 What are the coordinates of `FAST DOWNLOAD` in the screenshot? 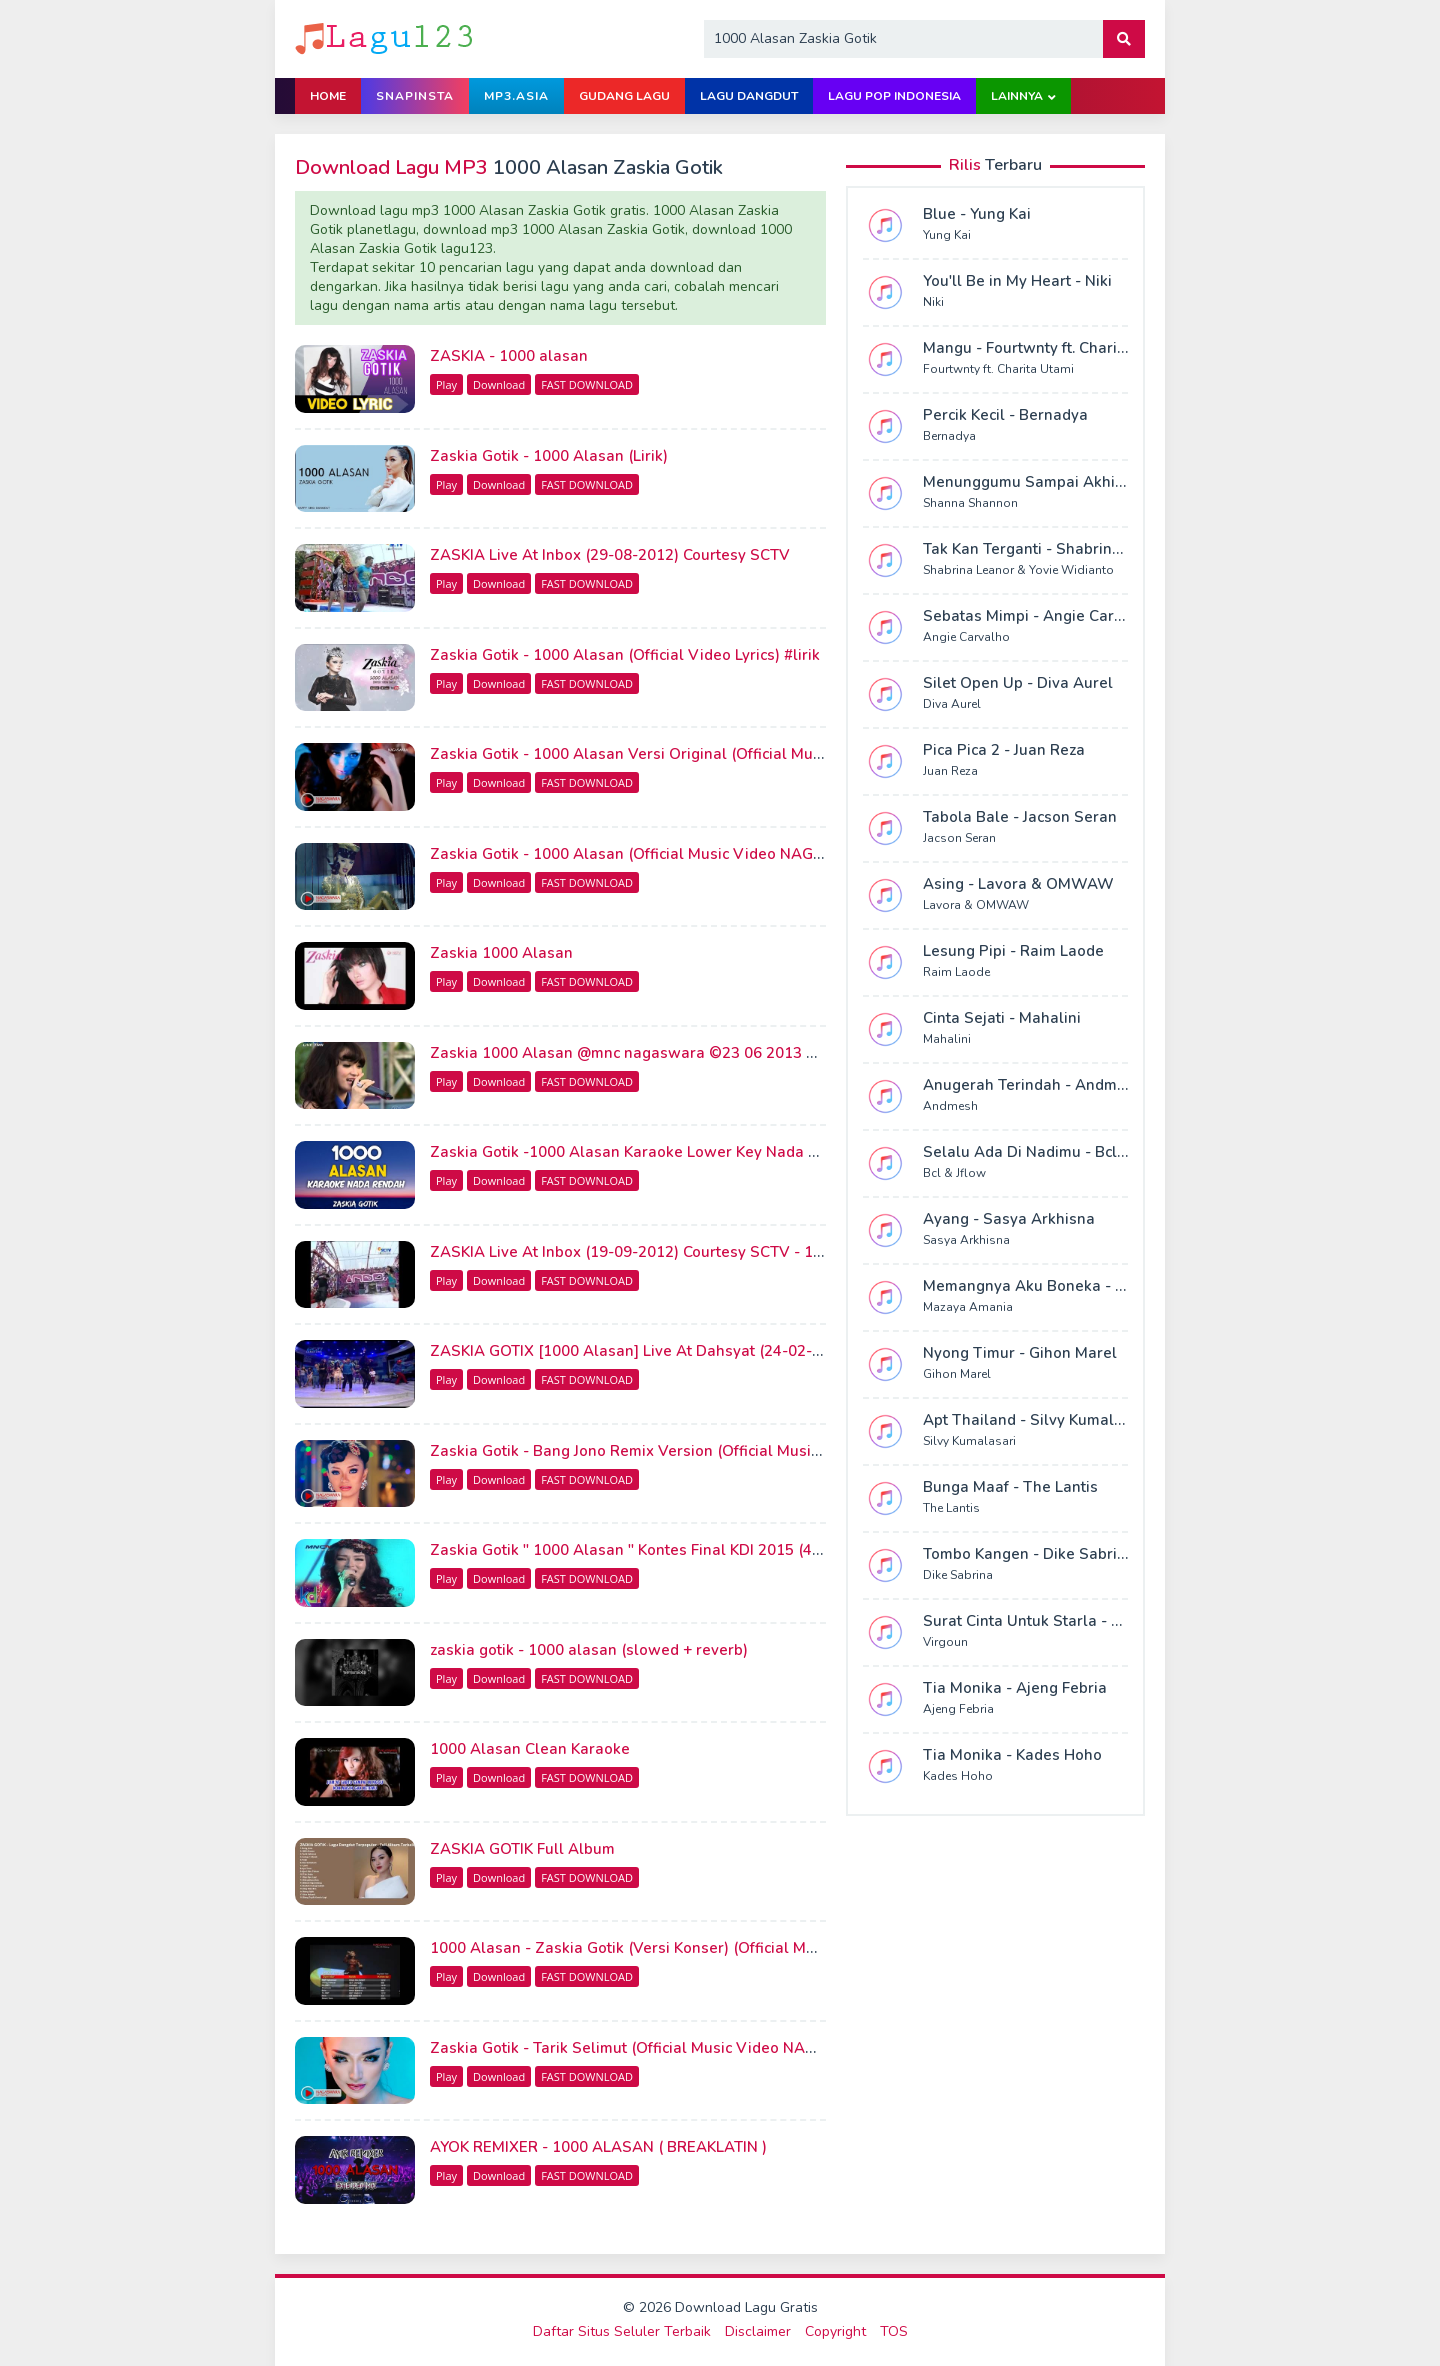 It's located at (587, 384).